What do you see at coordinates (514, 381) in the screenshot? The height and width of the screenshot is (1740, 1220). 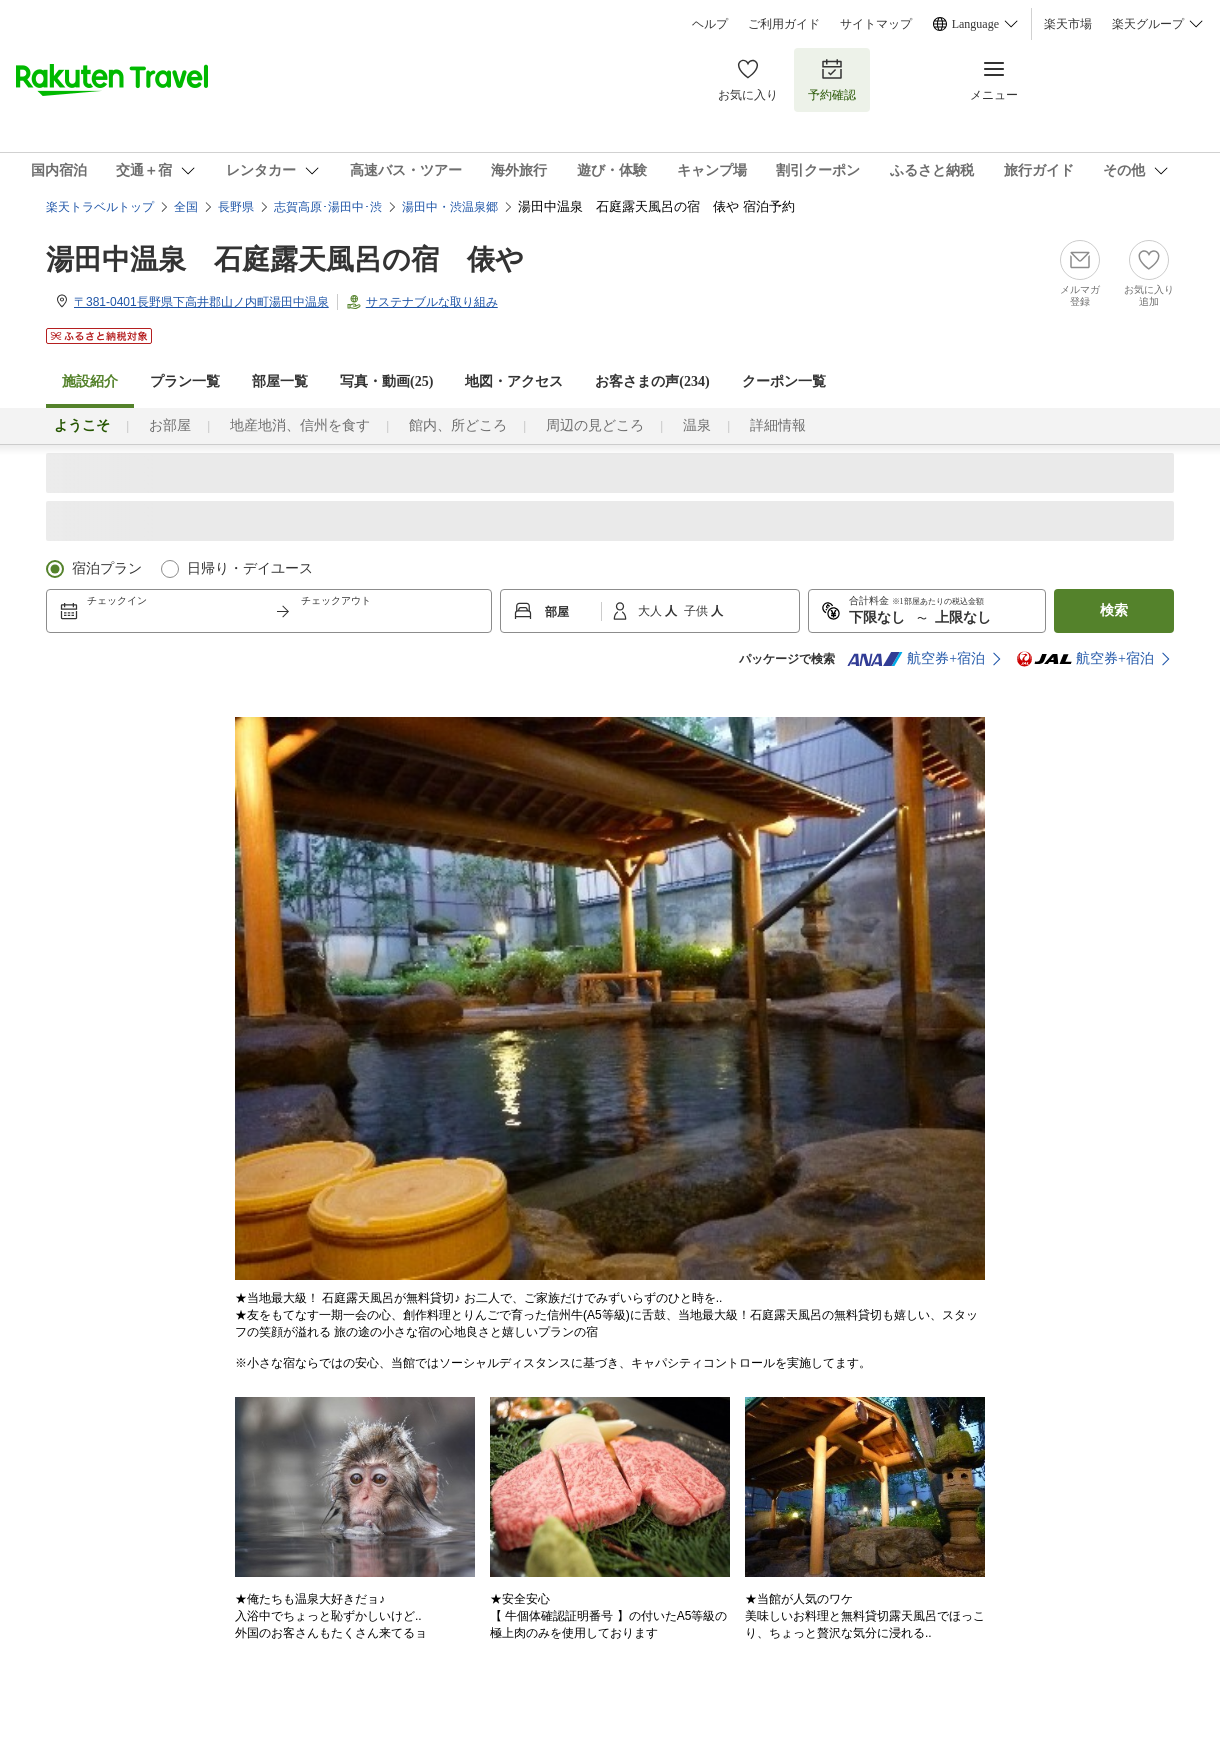 I see `地図・アクセス` at bounding box center [514, 381].